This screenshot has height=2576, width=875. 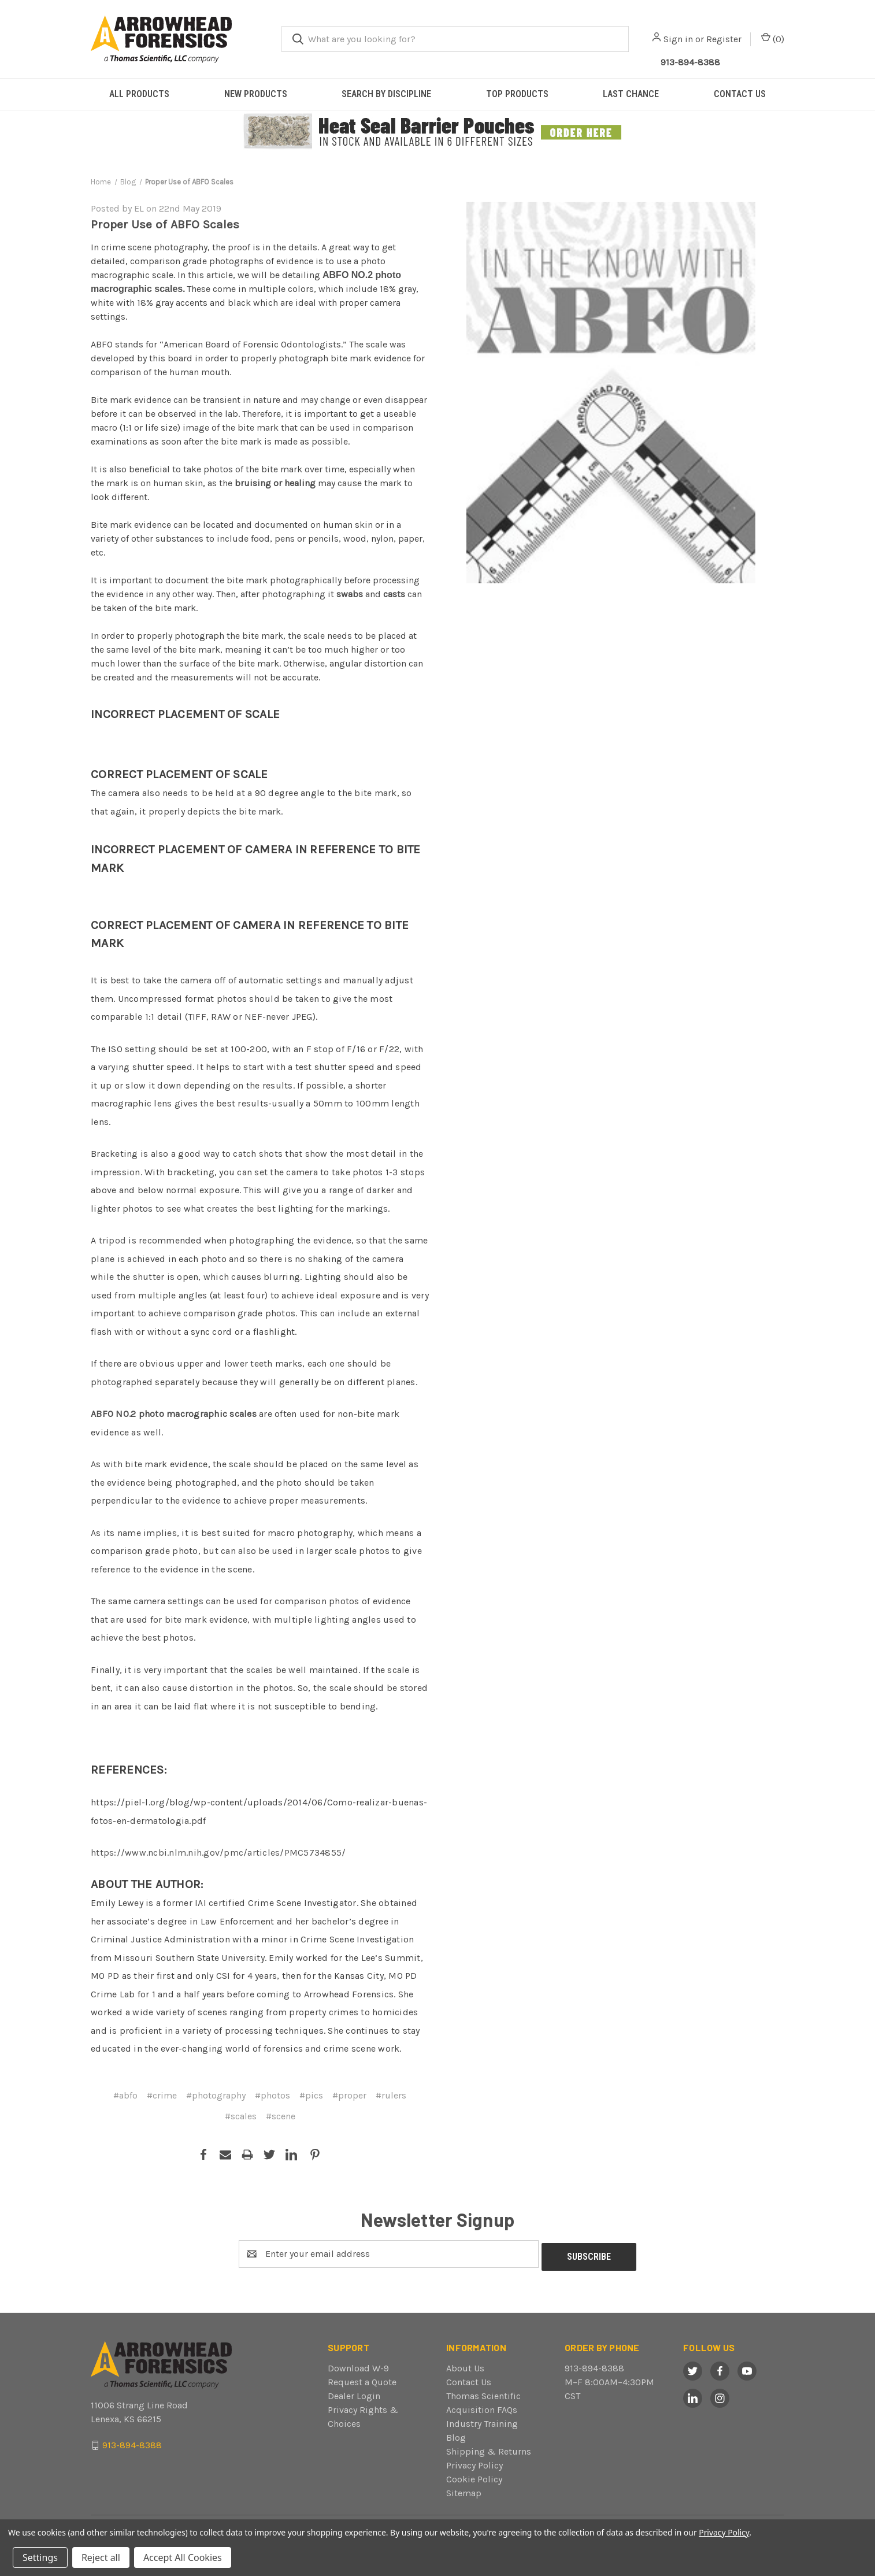 I want to click on Proper Use of ABFO Scales, so click(x=165, y=224).